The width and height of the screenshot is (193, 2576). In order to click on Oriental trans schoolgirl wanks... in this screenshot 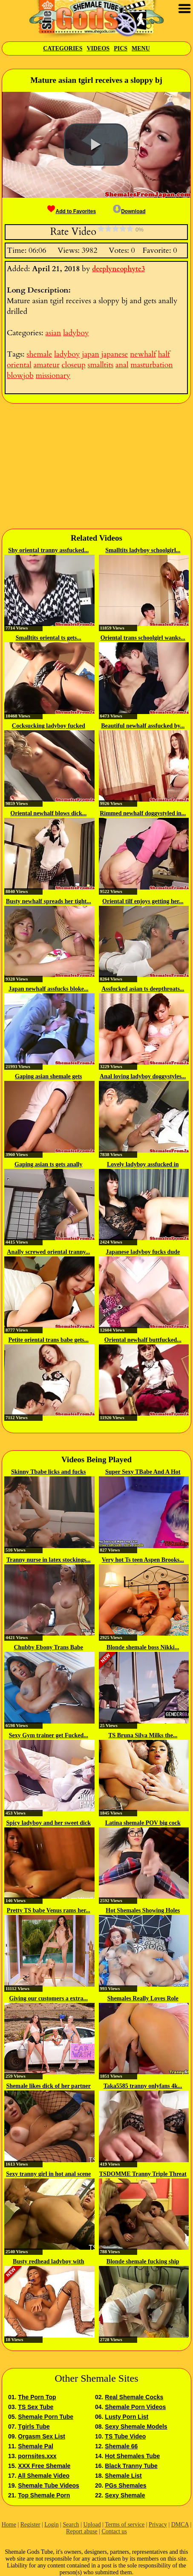, I will do `click(143, 638)`.